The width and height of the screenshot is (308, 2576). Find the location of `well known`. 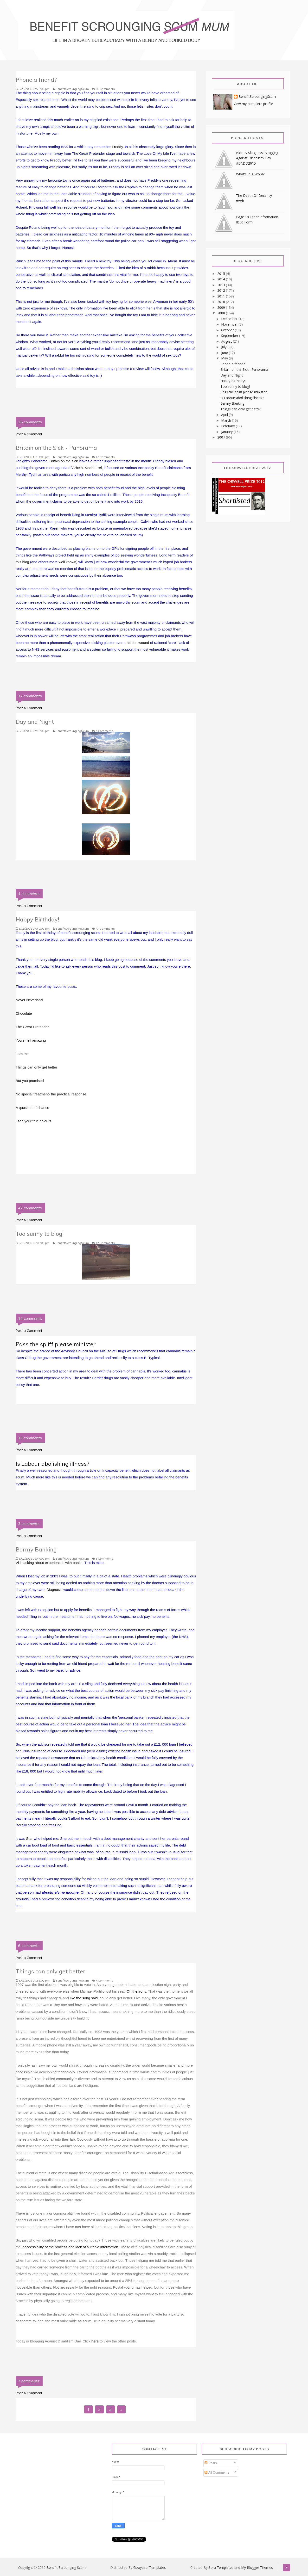

well known is located at coordinates (67, 562).